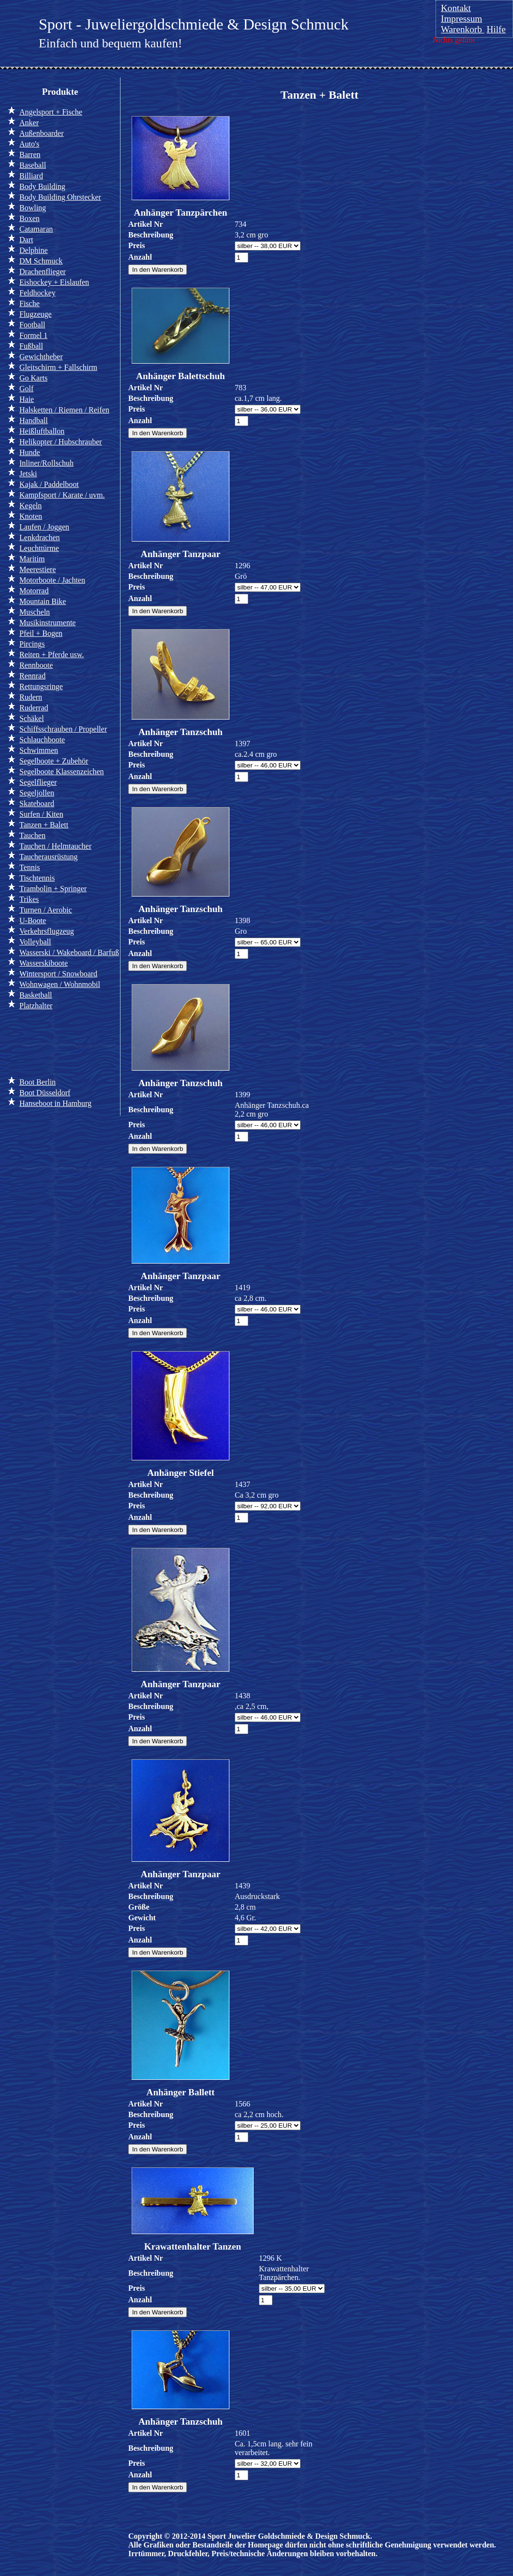 This screenshot has width=513, height=2576. I want to click on Go Karts, so click(33, 378).